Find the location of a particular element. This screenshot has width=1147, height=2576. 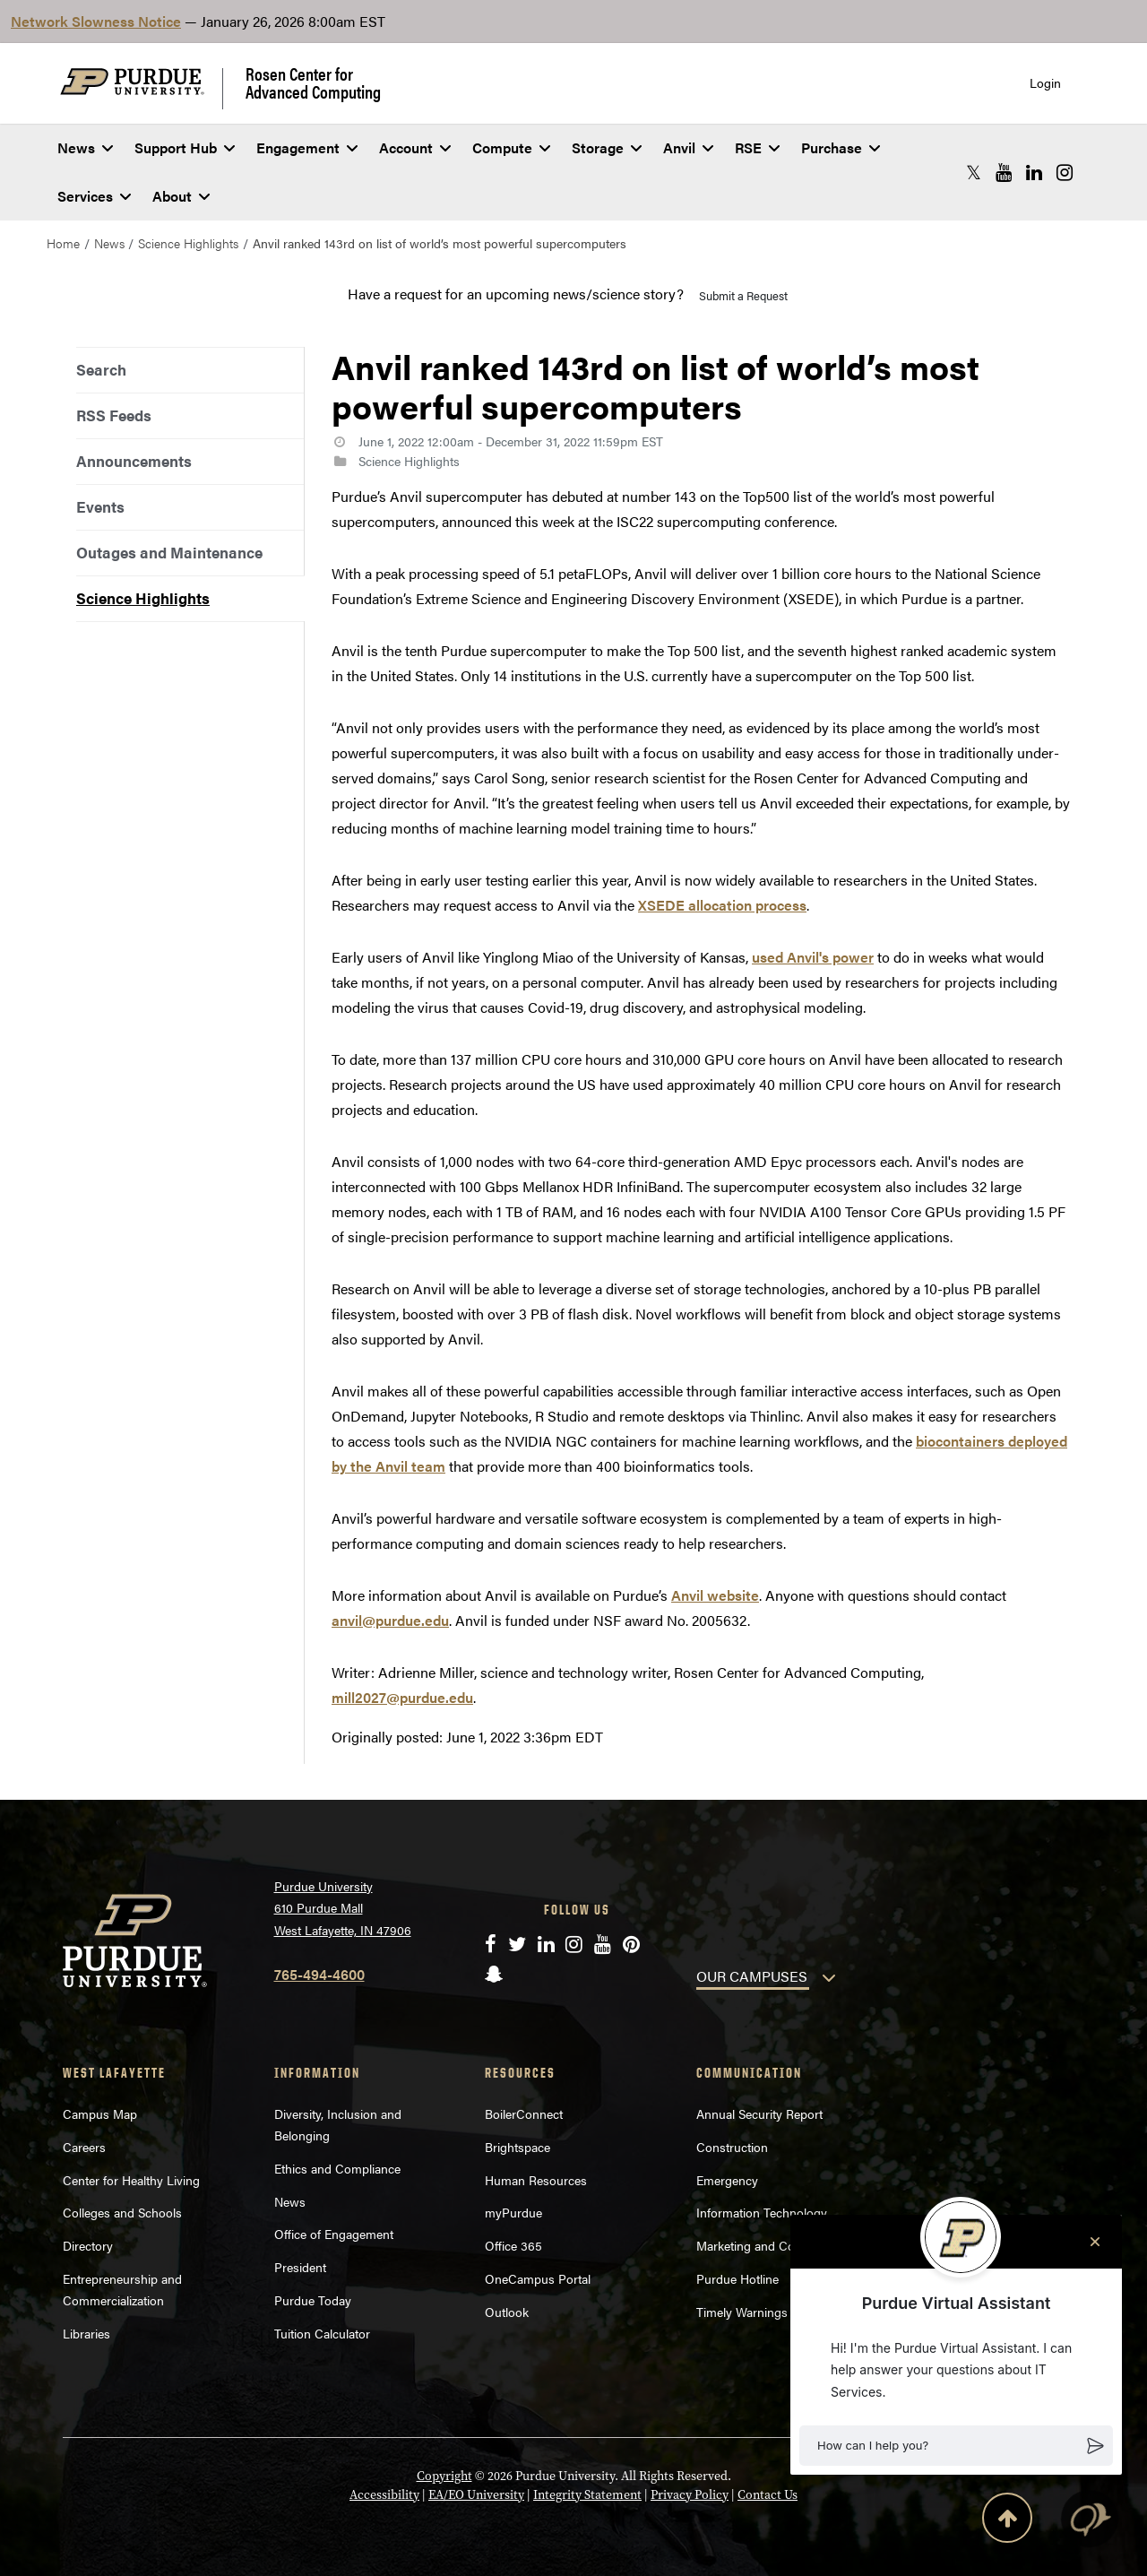

Purdue Today is located at coordinates (312, 2300).